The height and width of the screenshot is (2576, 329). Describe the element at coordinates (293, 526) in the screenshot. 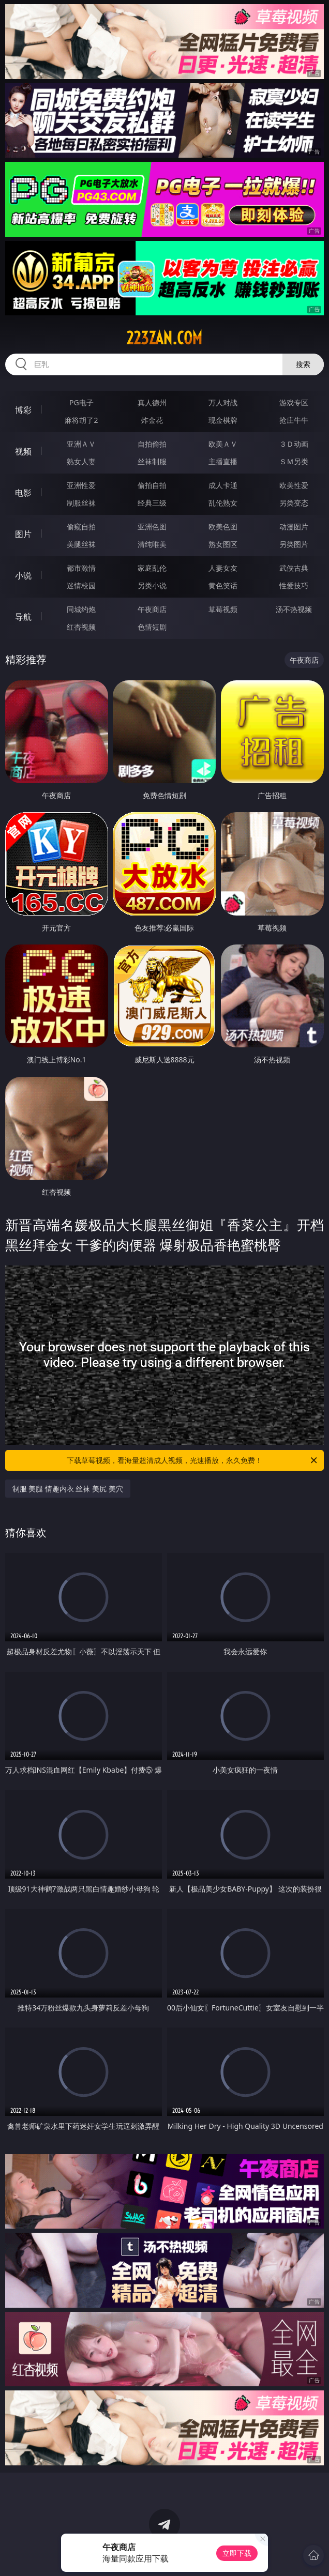

I see `动漫图片` at that location.